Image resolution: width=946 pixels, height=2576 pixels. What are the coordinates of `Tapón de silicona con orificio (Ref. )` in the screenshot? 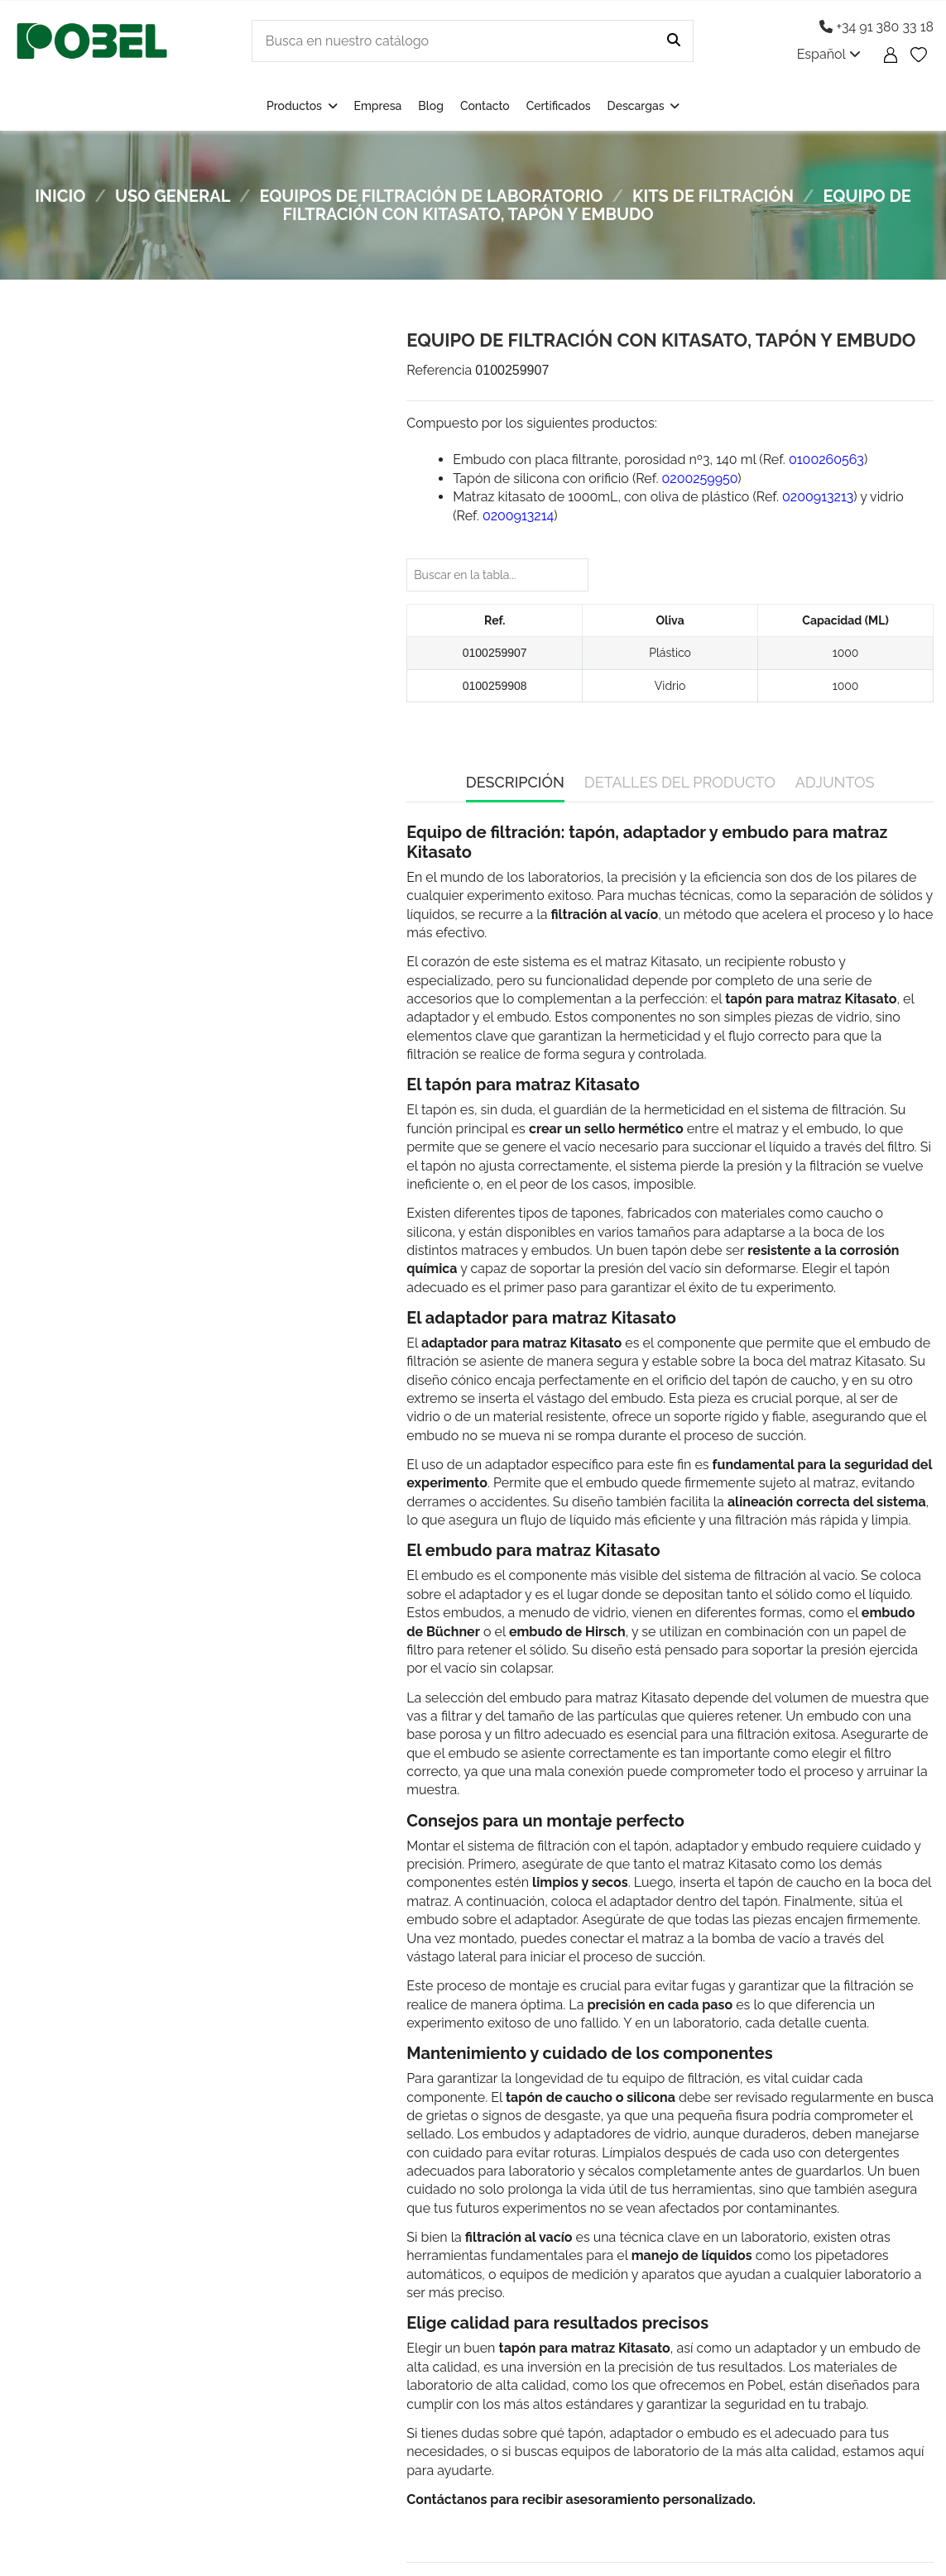 It's located at (597, 478).